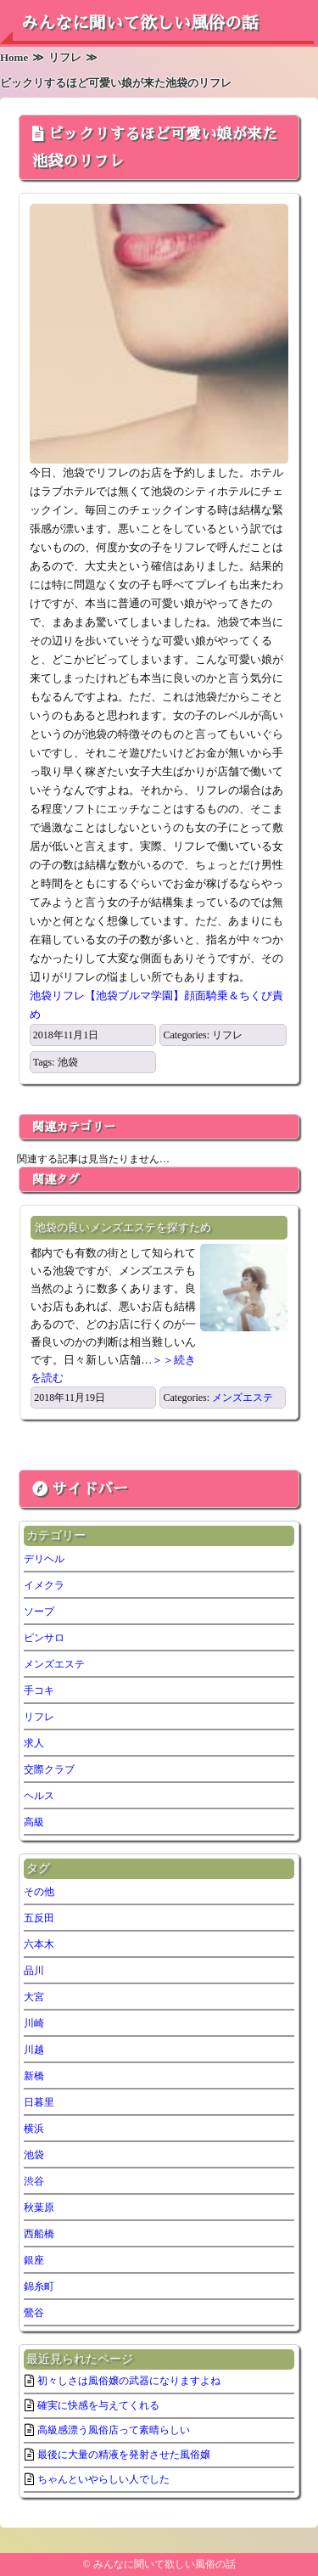  Describe the element at coordinates (44, 1585) in the screenshot. I see `イメクラ` at that location.